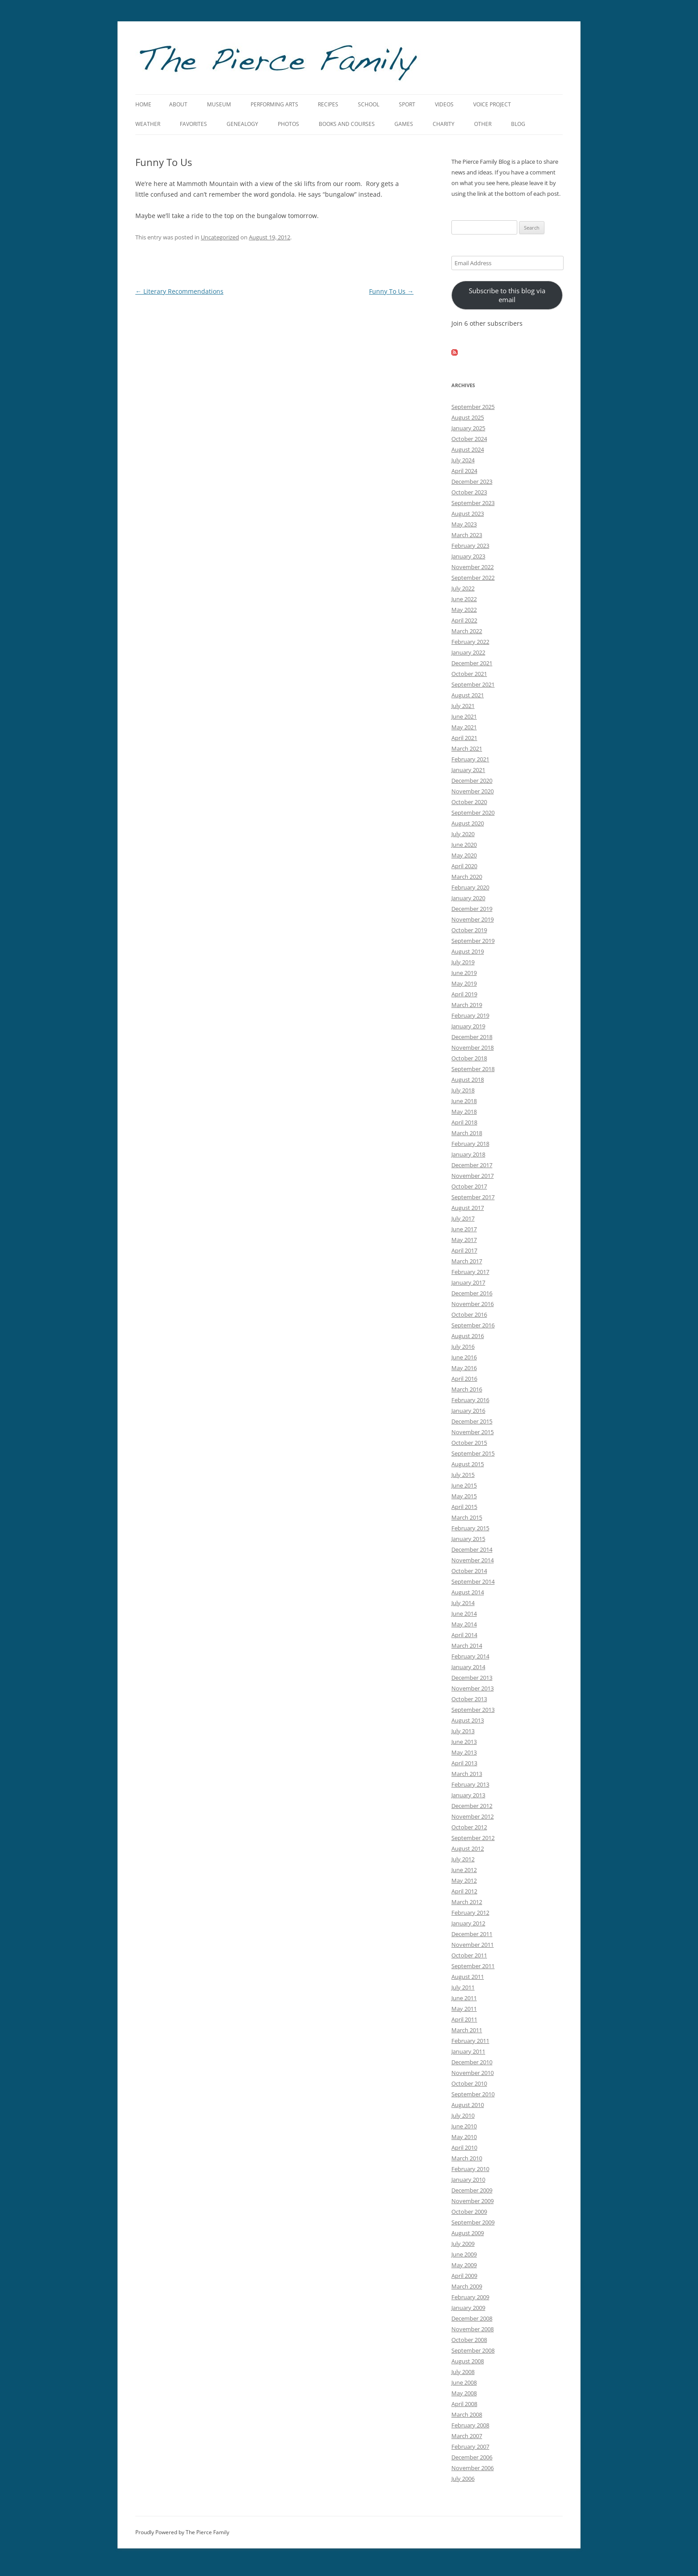 The height and width of the screenshot is (2576, 698). What do you see at coordinates (288, 124) in the screenshot?
I see `Photos` at bounding box center [288, 124].